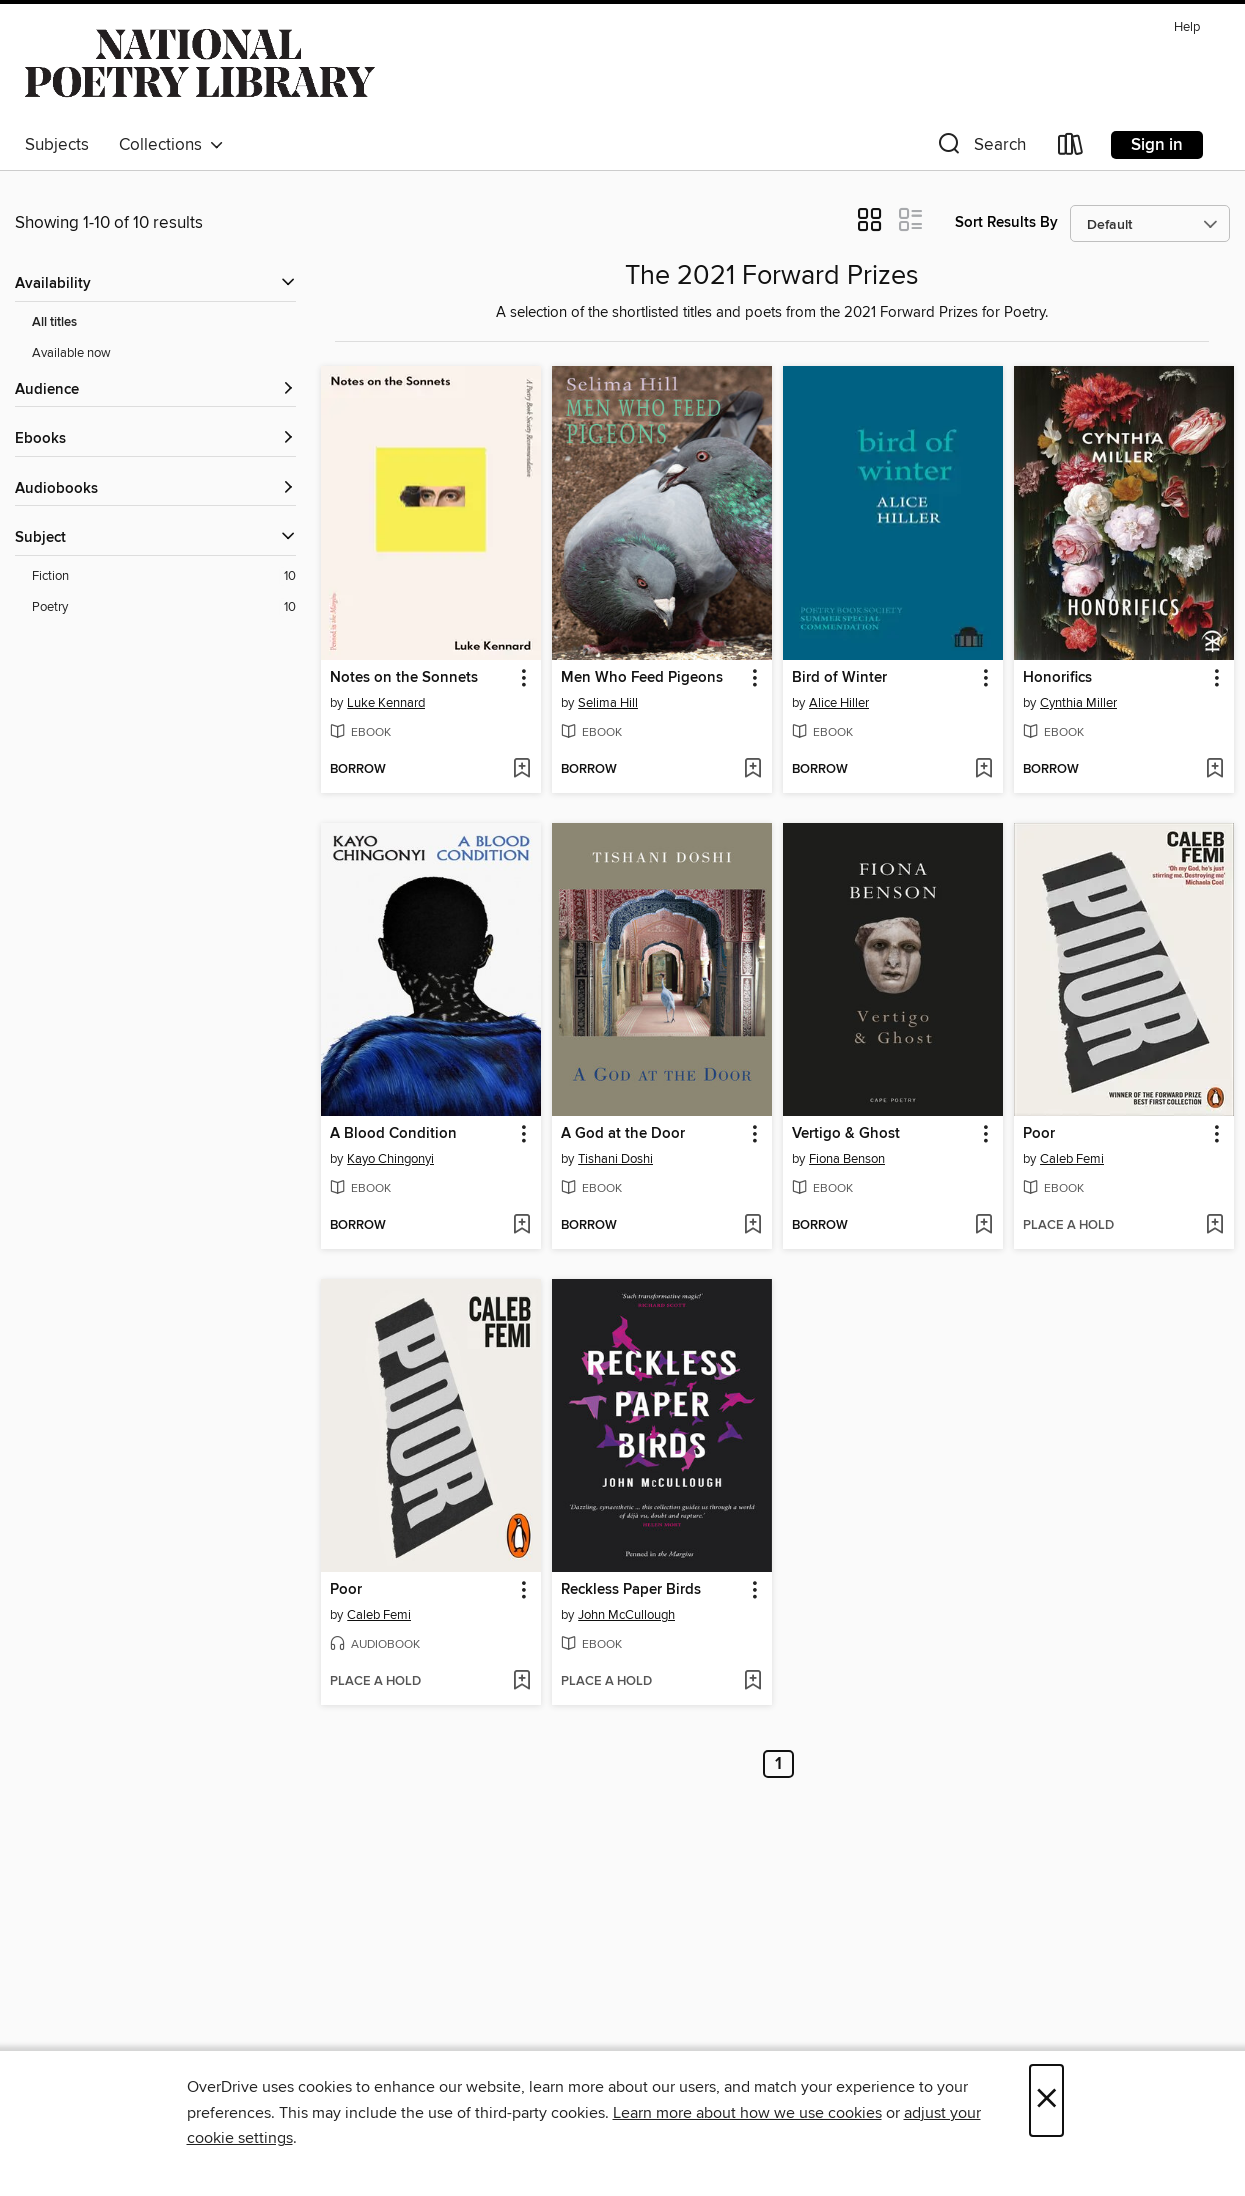 The width and height of the screenshot is (1245, 2196). I want to click on A Blood Condition [link], so click(393, 1134).